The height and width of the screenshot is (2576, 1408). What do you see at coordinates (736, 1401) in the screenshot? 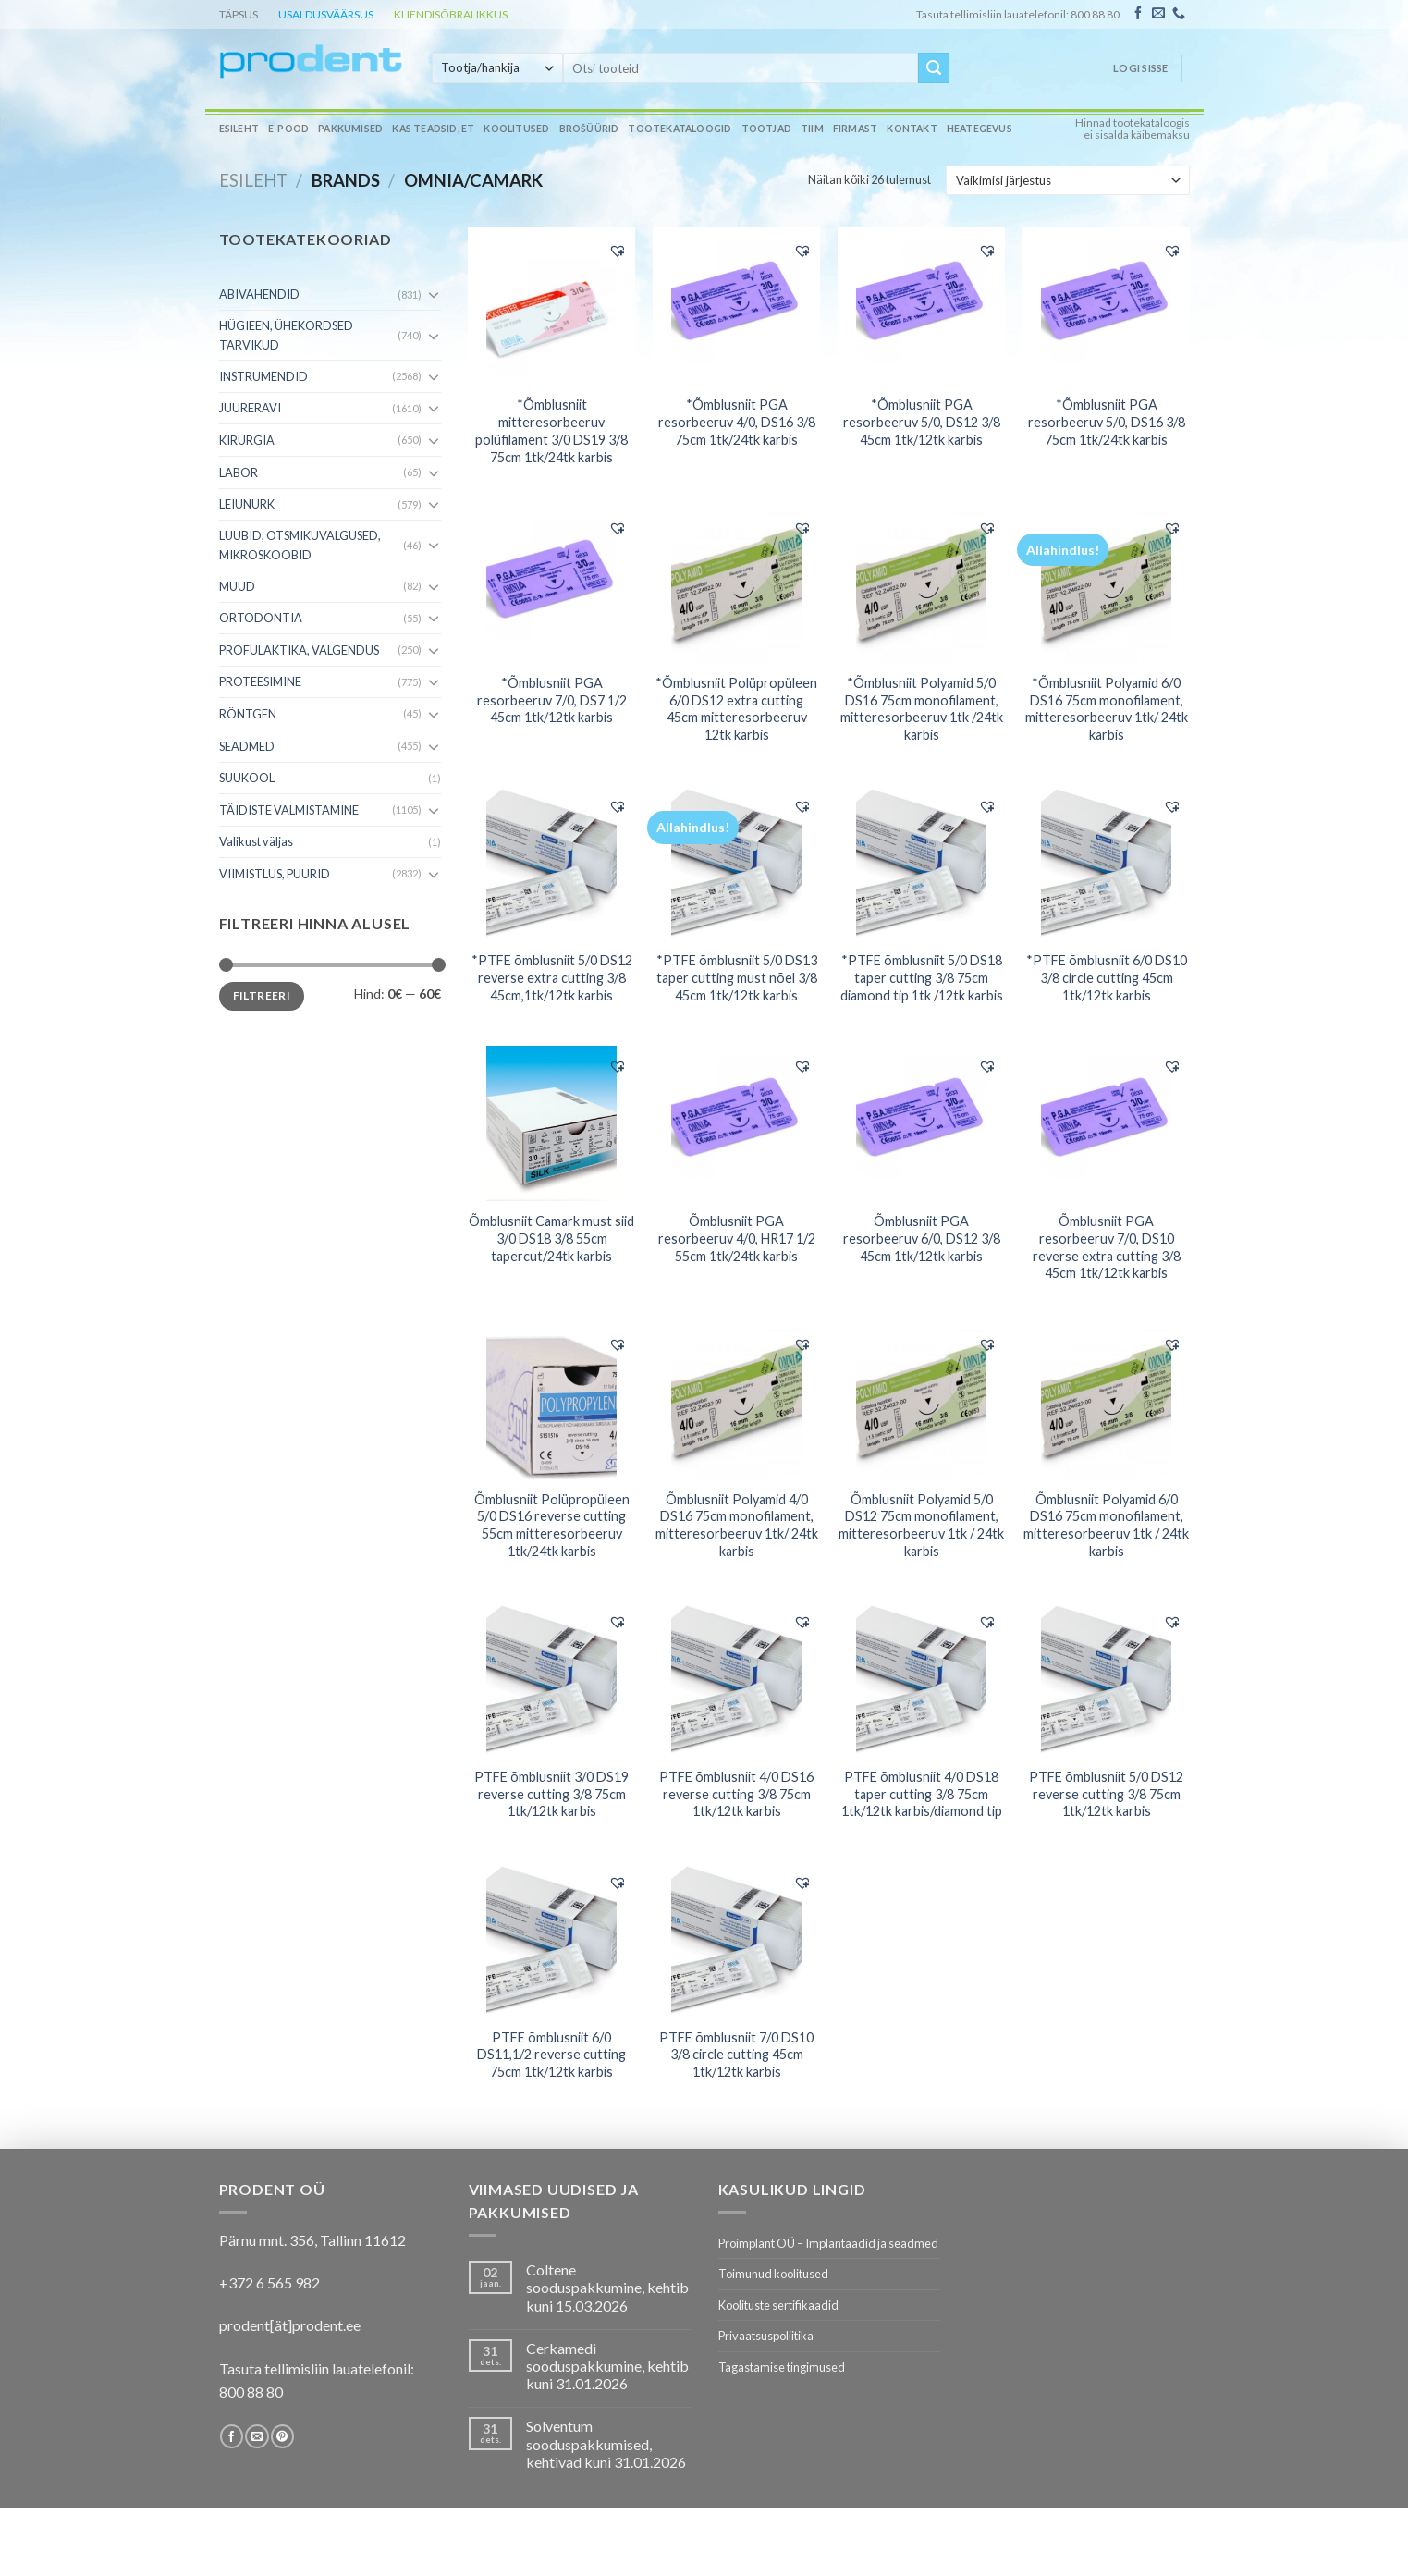
I see `[Õmblusniit Polyamid 4/0 DS16 75cm monofilament, mitteresorbeeruv 1tk/ 24tk karbis]` at bounding box center [736, 1401].